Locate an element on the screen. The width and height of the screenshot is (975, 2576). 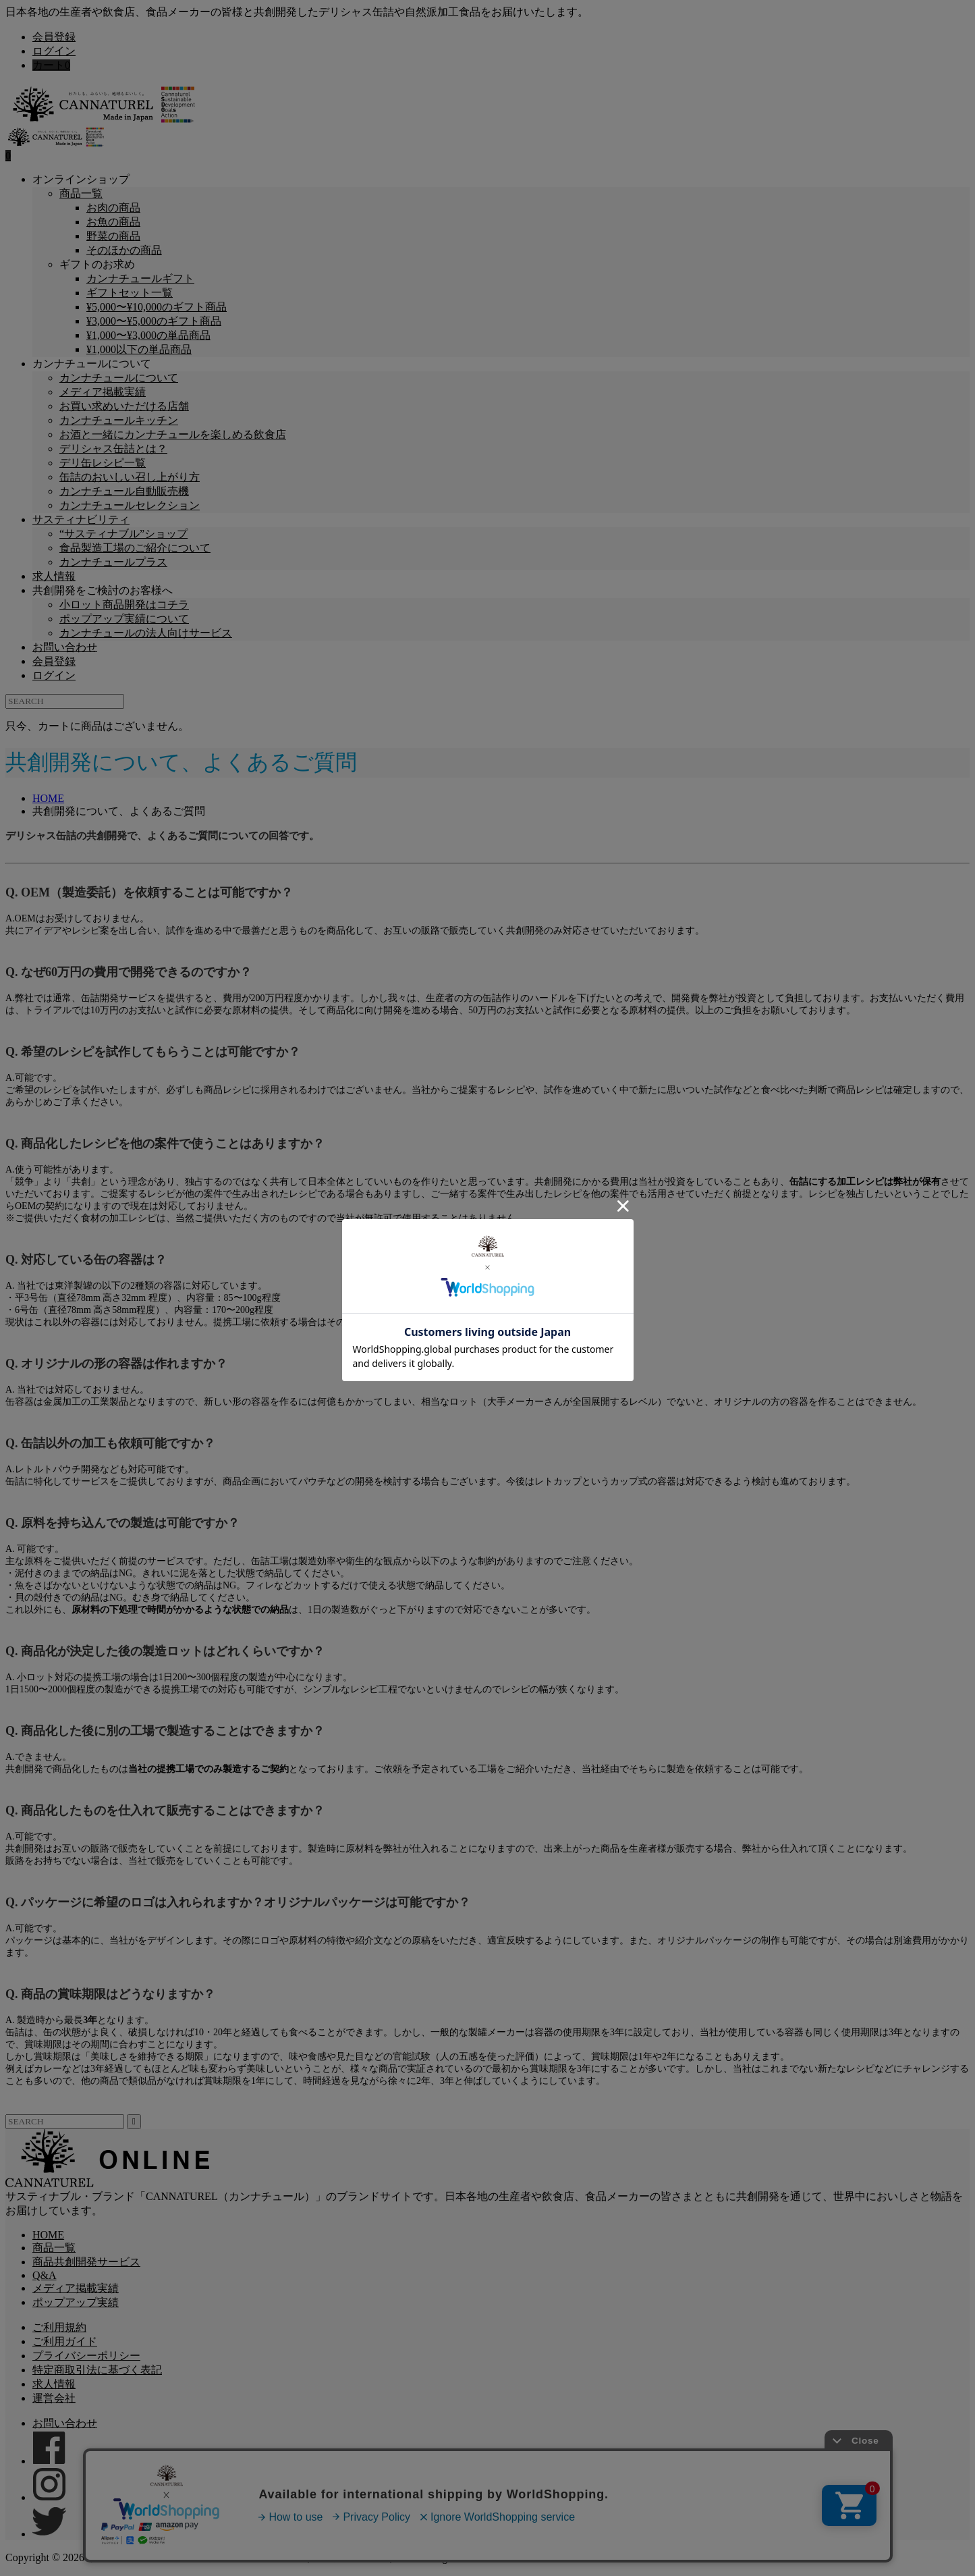
ギフトセット一覧 is located at coordinates (129, 292).